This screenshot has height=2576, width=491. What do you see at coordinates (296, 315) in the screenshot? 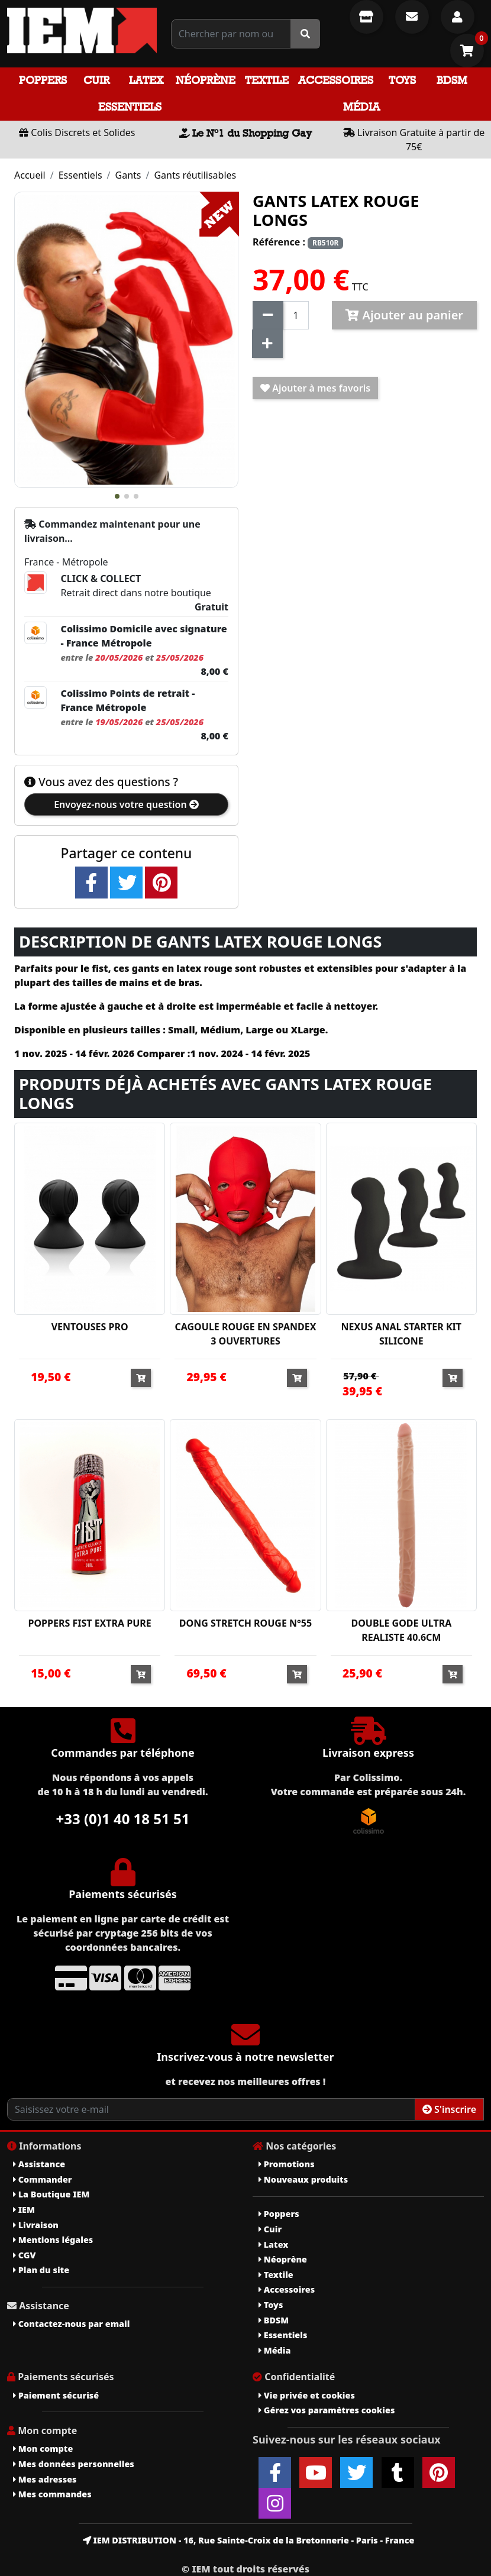
I see `[Quantité]` at bounding box center [296, 315].